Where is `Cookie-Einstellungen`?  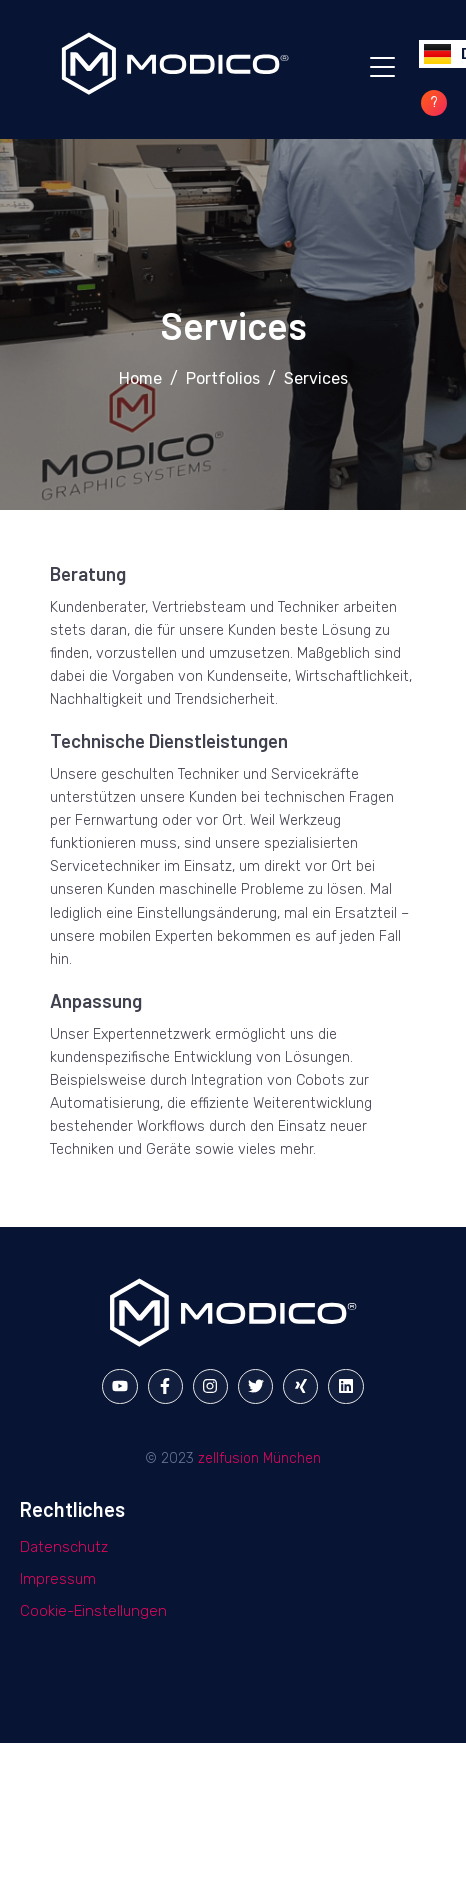 Cookie-Einstellungen is located at coordinates (93, 1611).